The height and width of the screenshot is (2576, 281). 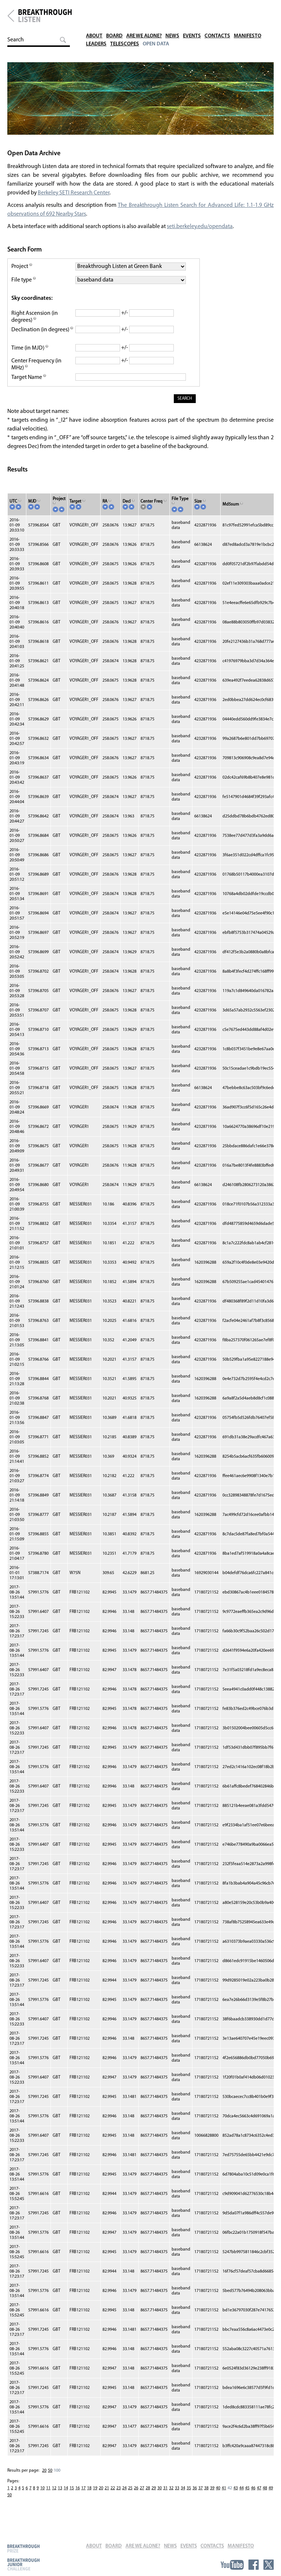 What do you see at coordinates (259, 2496) in the screenshot?
I see `47` at bounding box center [259, 2496].